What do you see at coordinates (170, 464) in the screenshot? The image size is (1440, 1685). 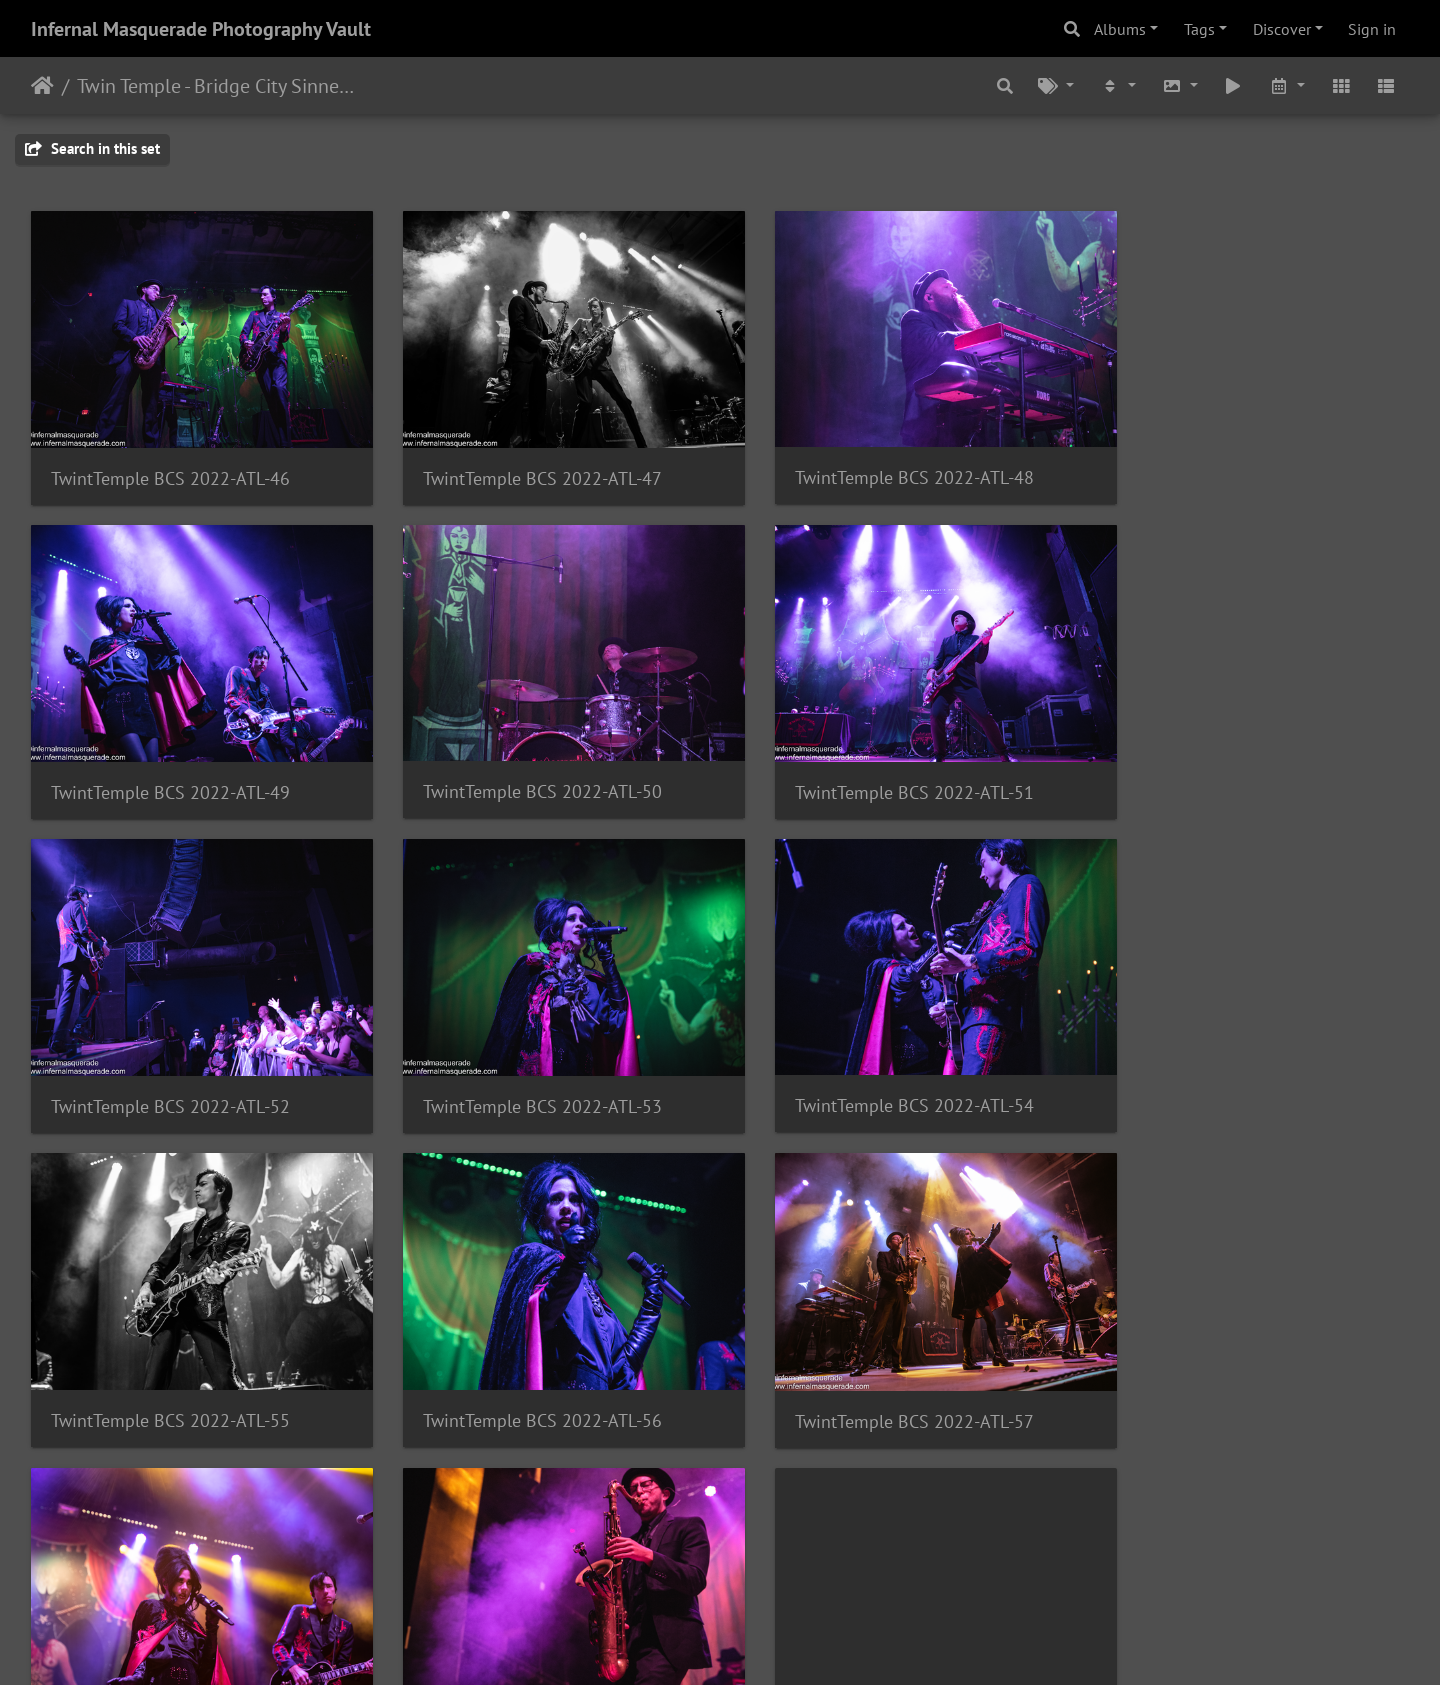 I see `TwintTemple BCS 2022-ATL-46` at bounding box center [170, 464].